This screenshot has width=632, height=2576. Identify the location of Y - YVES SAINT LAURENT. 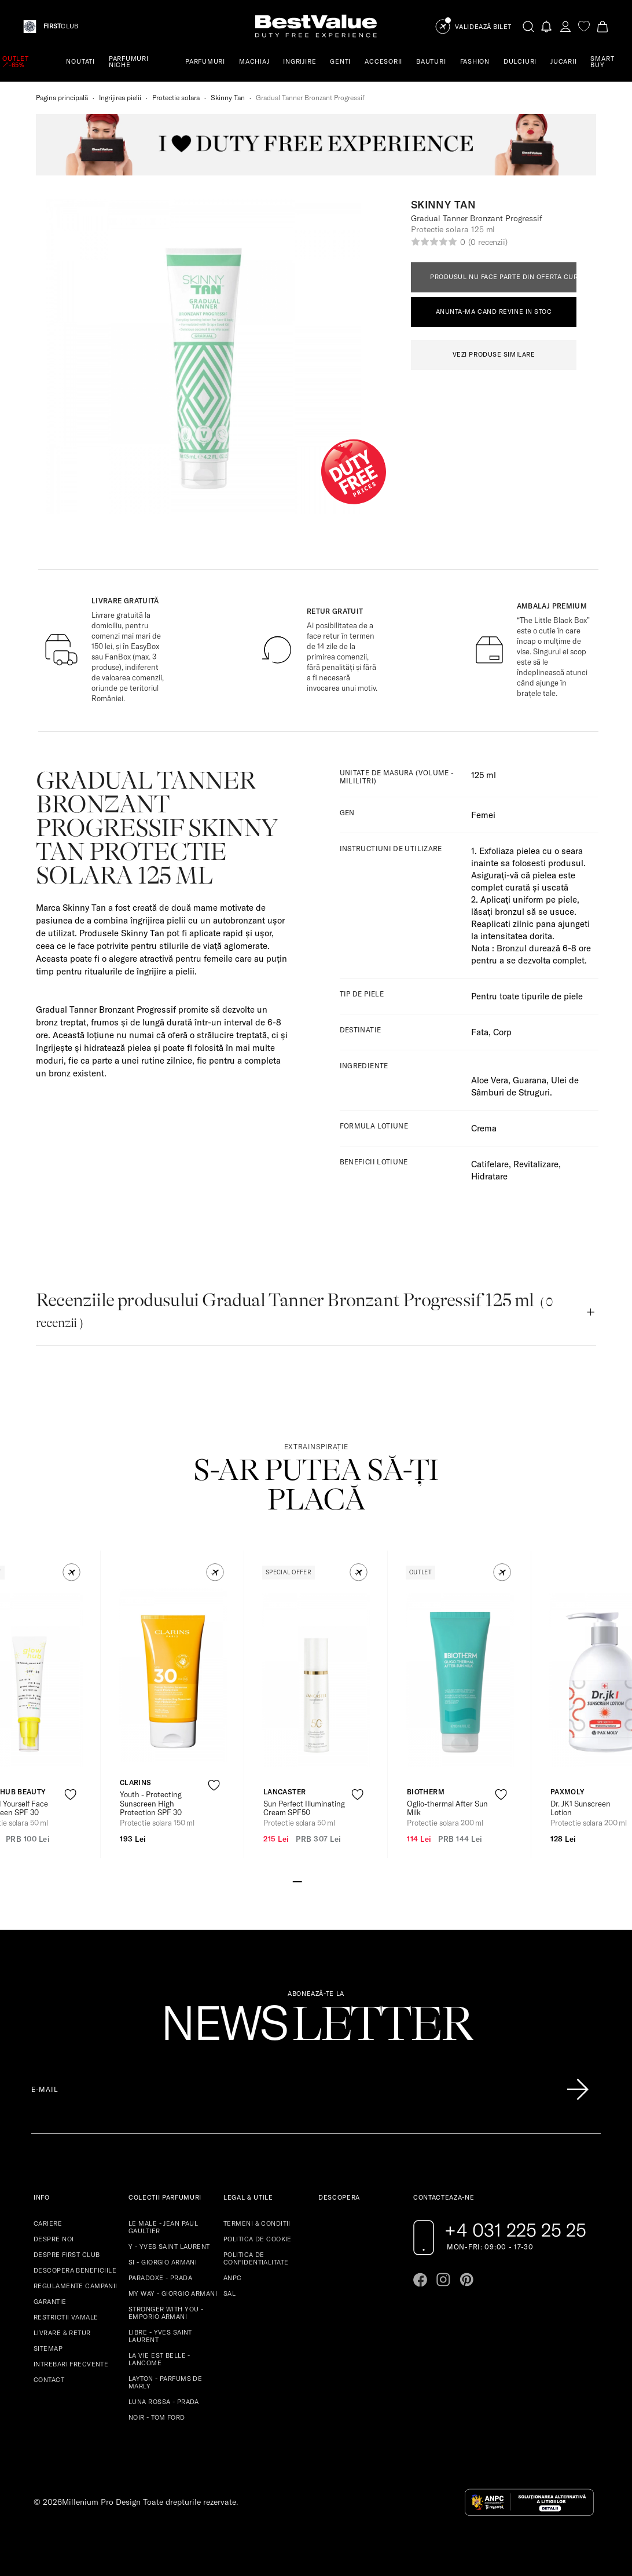
(169, 2246).